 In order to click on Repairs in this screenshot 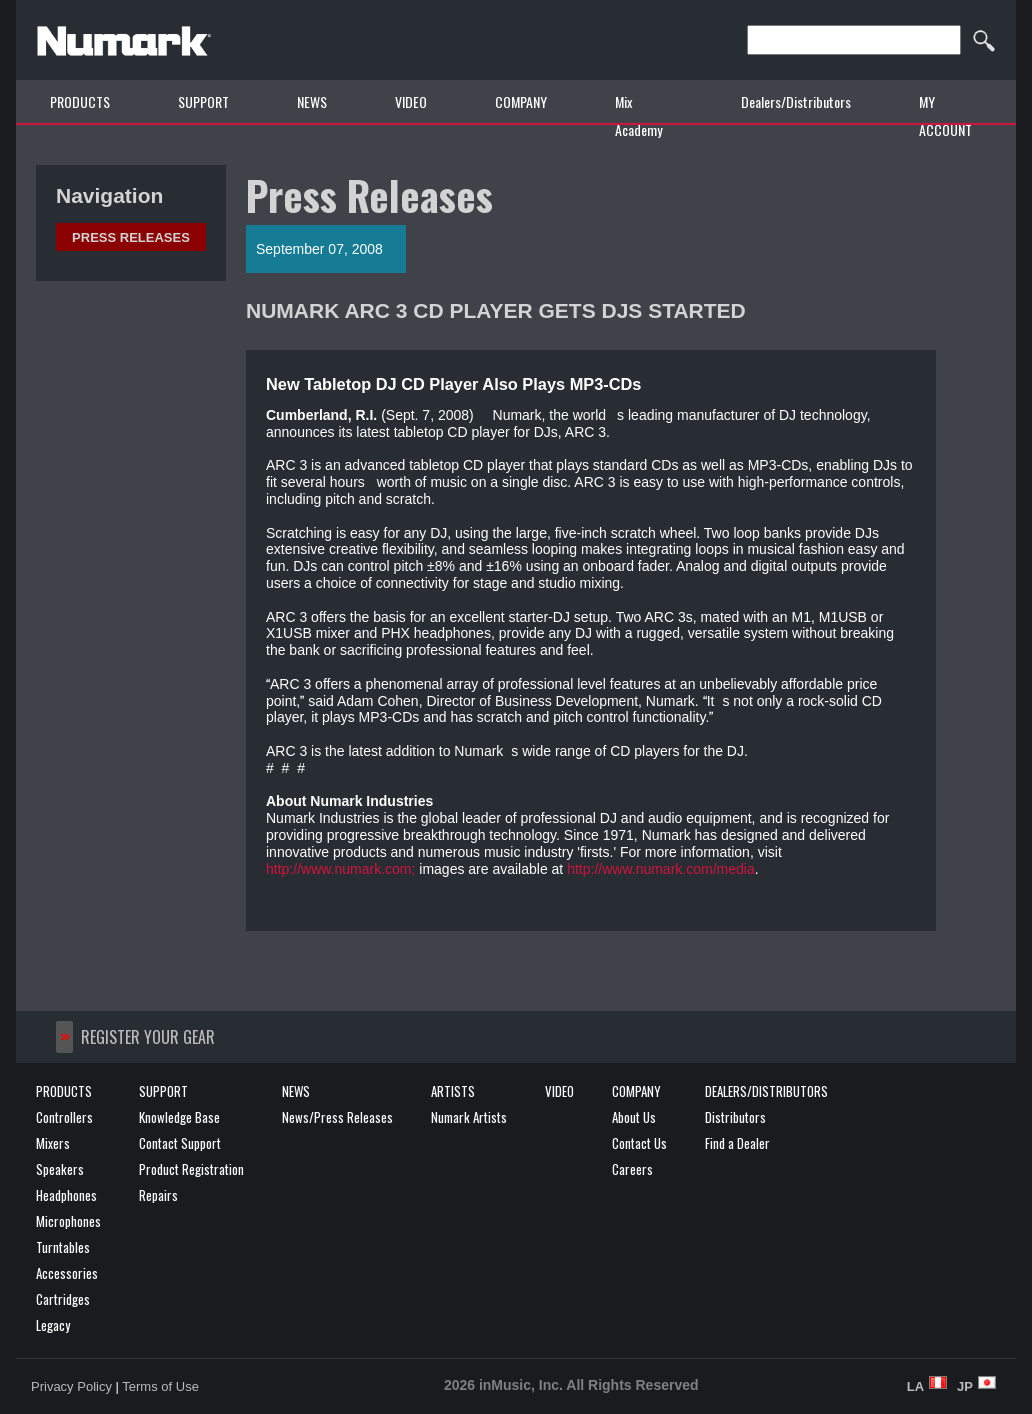, I will do `click(158, 1195)`.